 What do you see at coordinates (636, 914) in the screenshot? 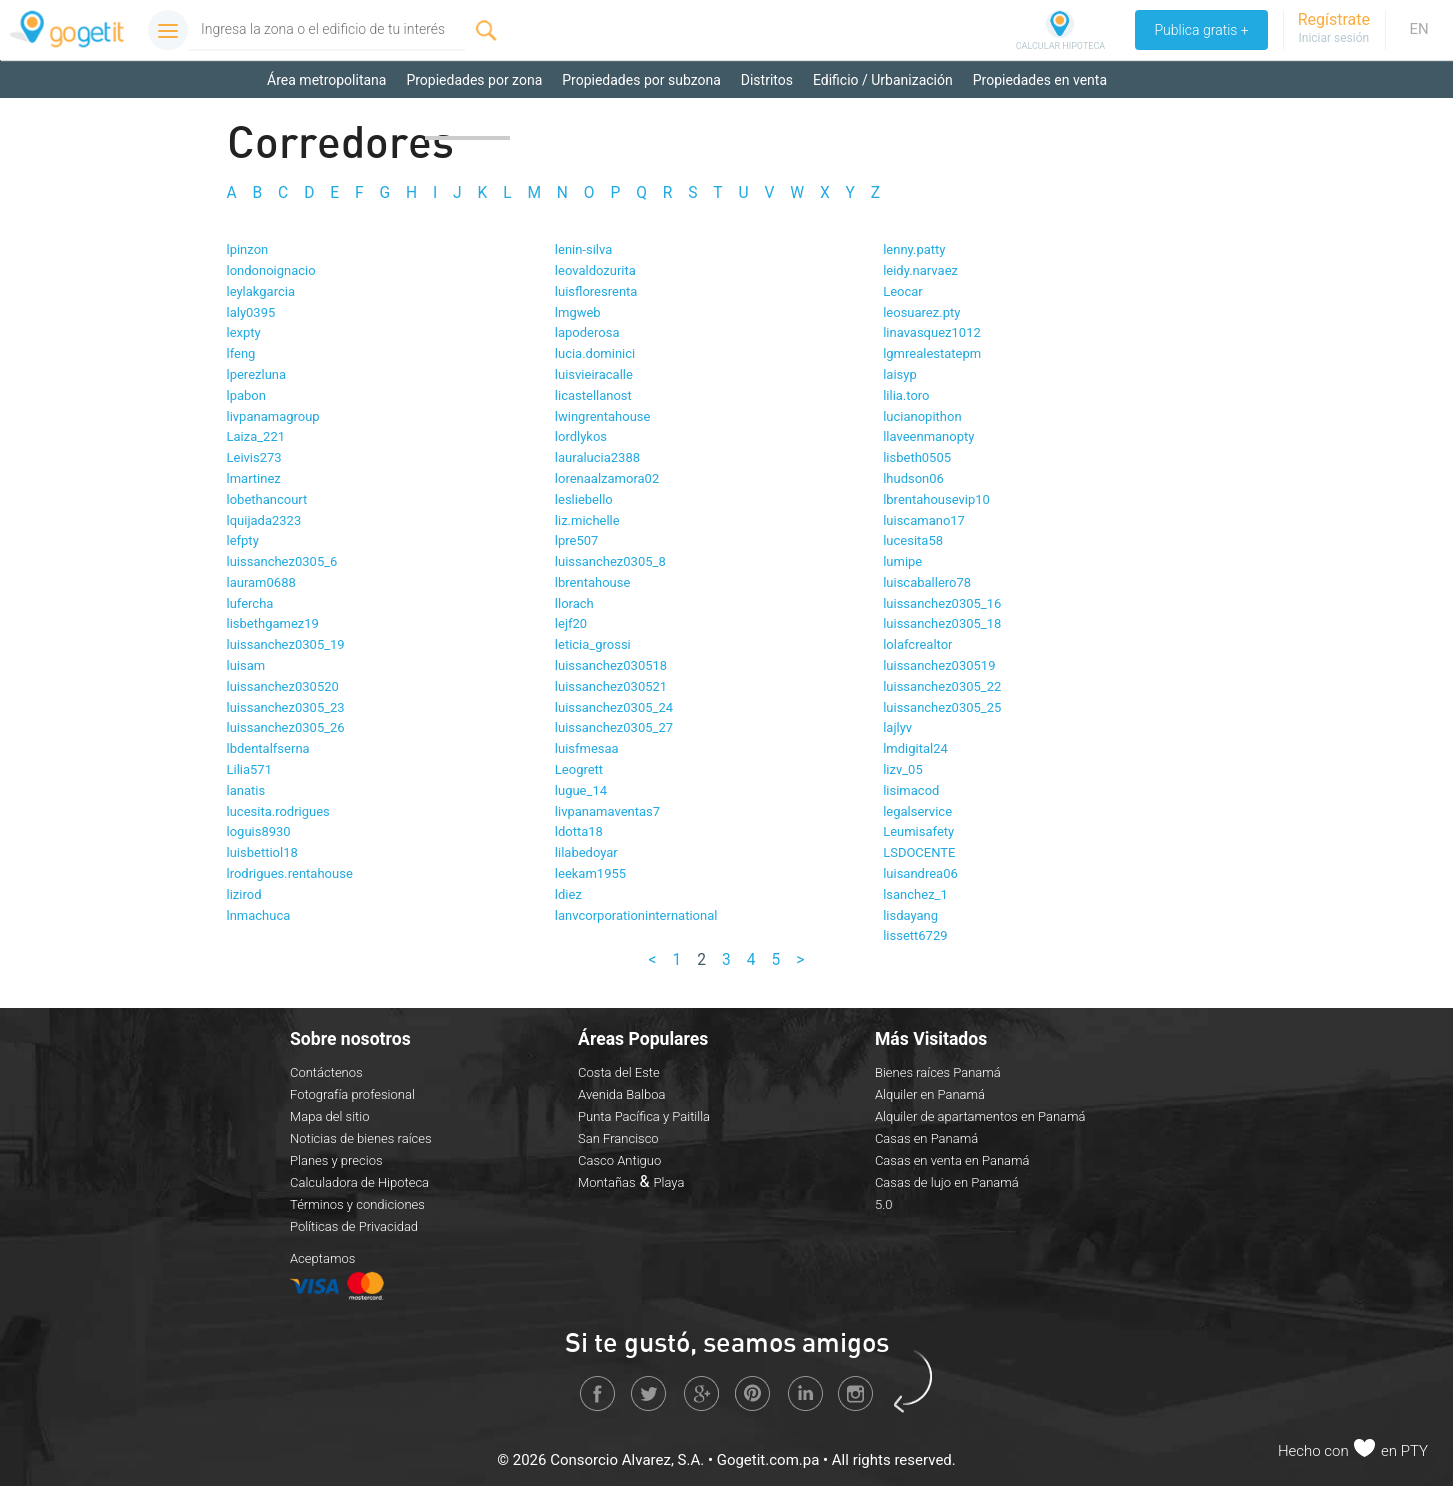
I see `lanvcorporationinternational` at bounding box center [636, 914].